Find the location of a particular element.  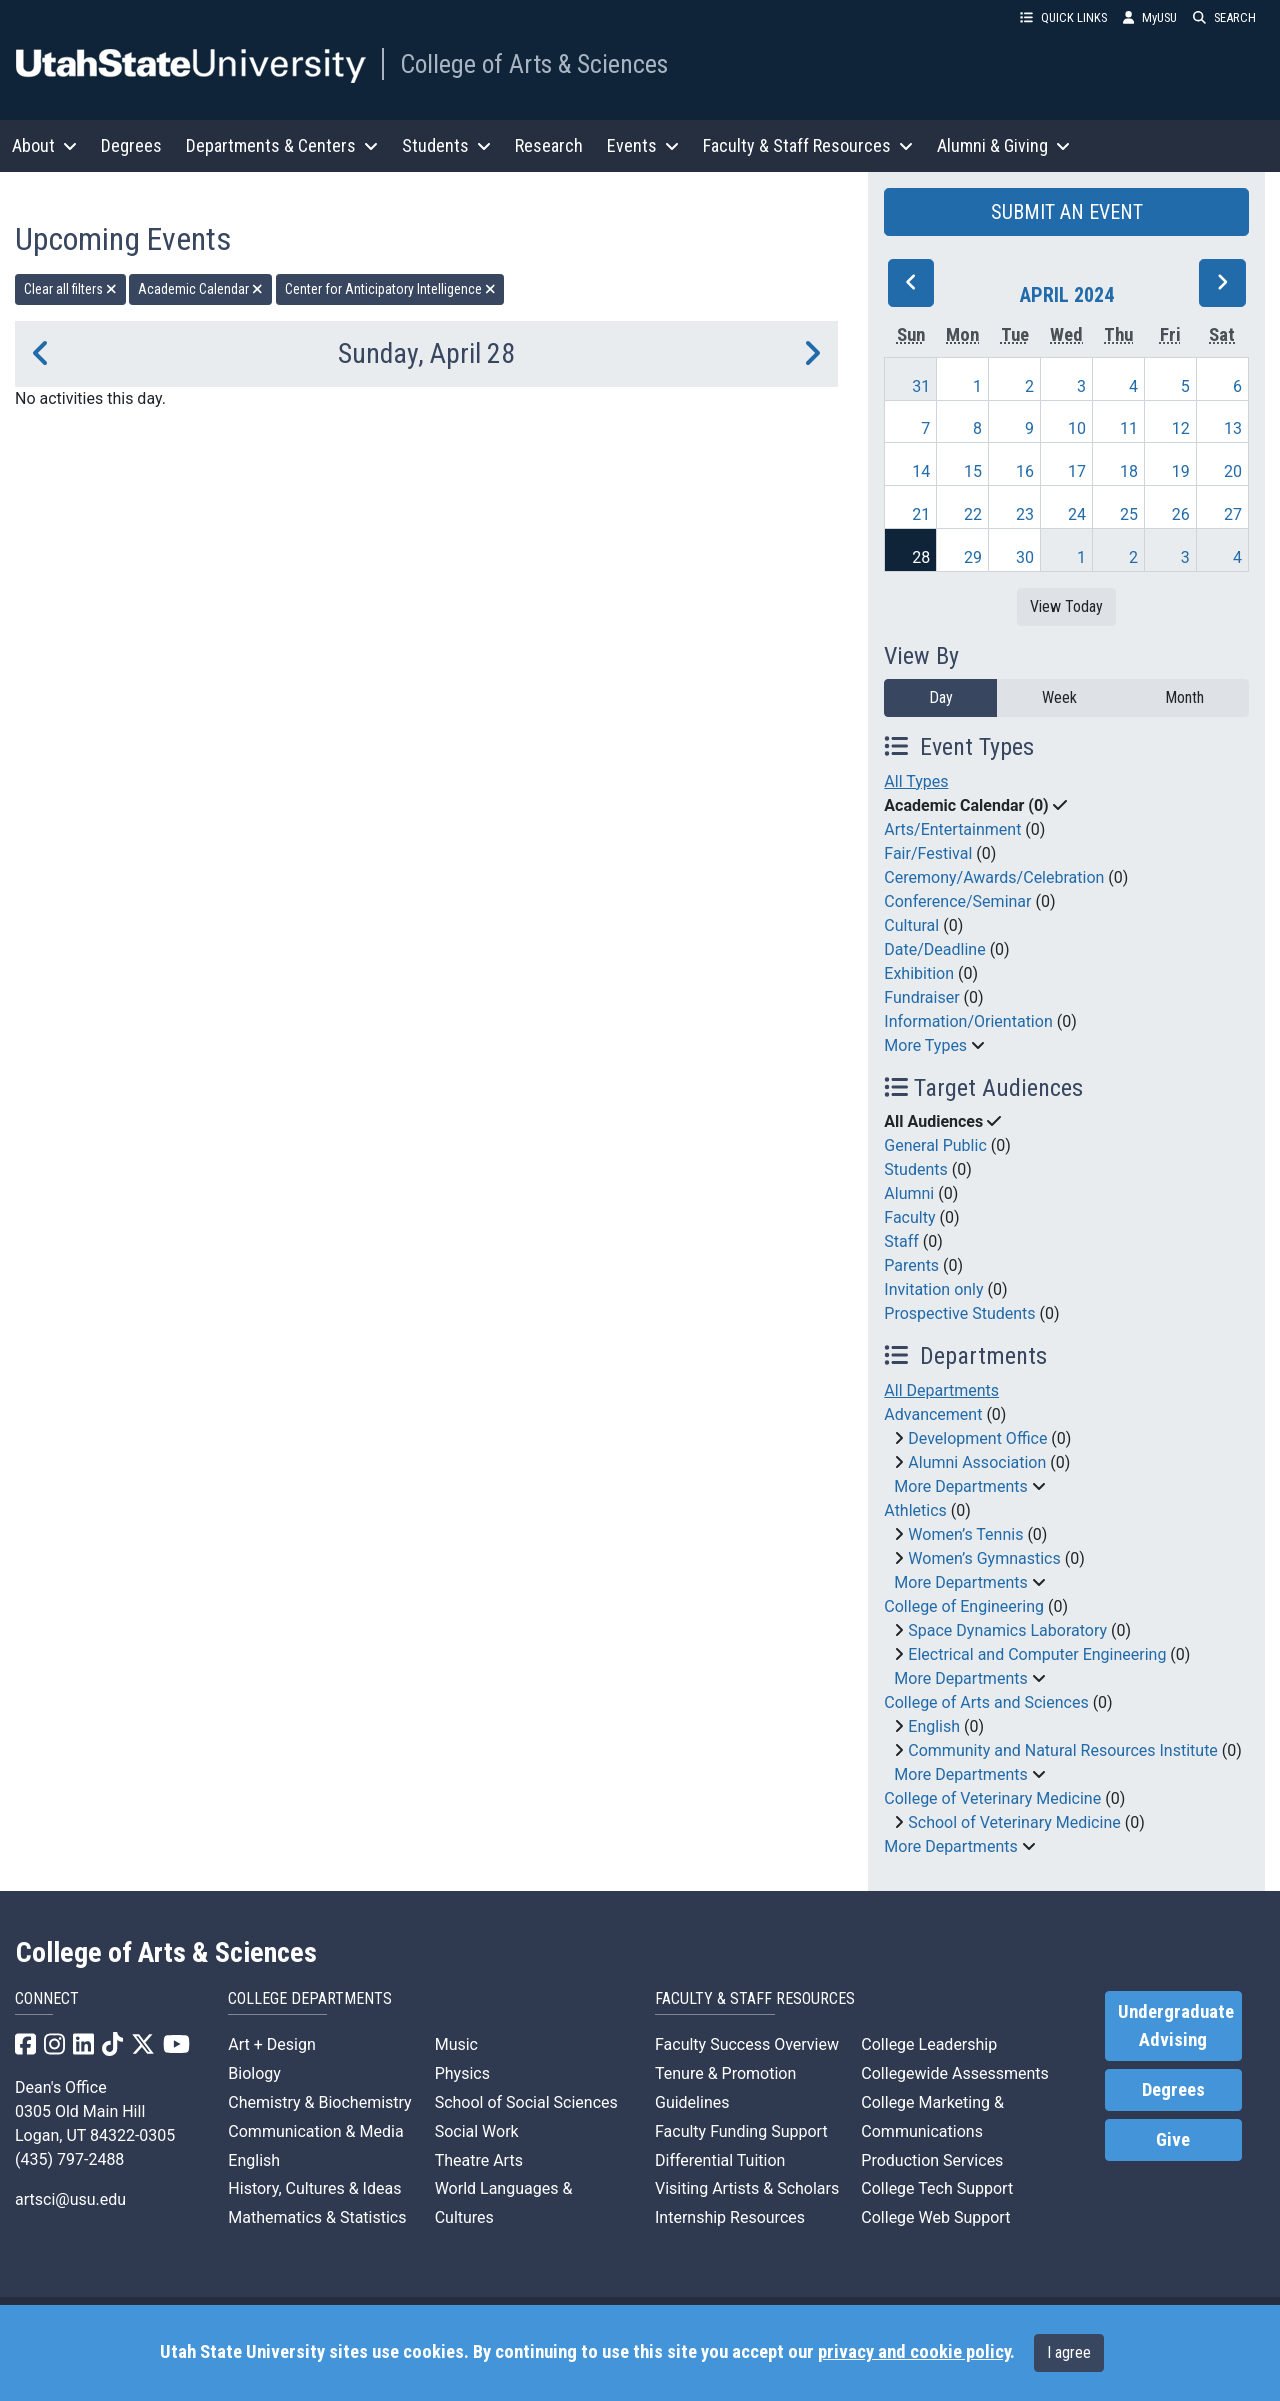

Social Work is located at coordinates (477, 2131).